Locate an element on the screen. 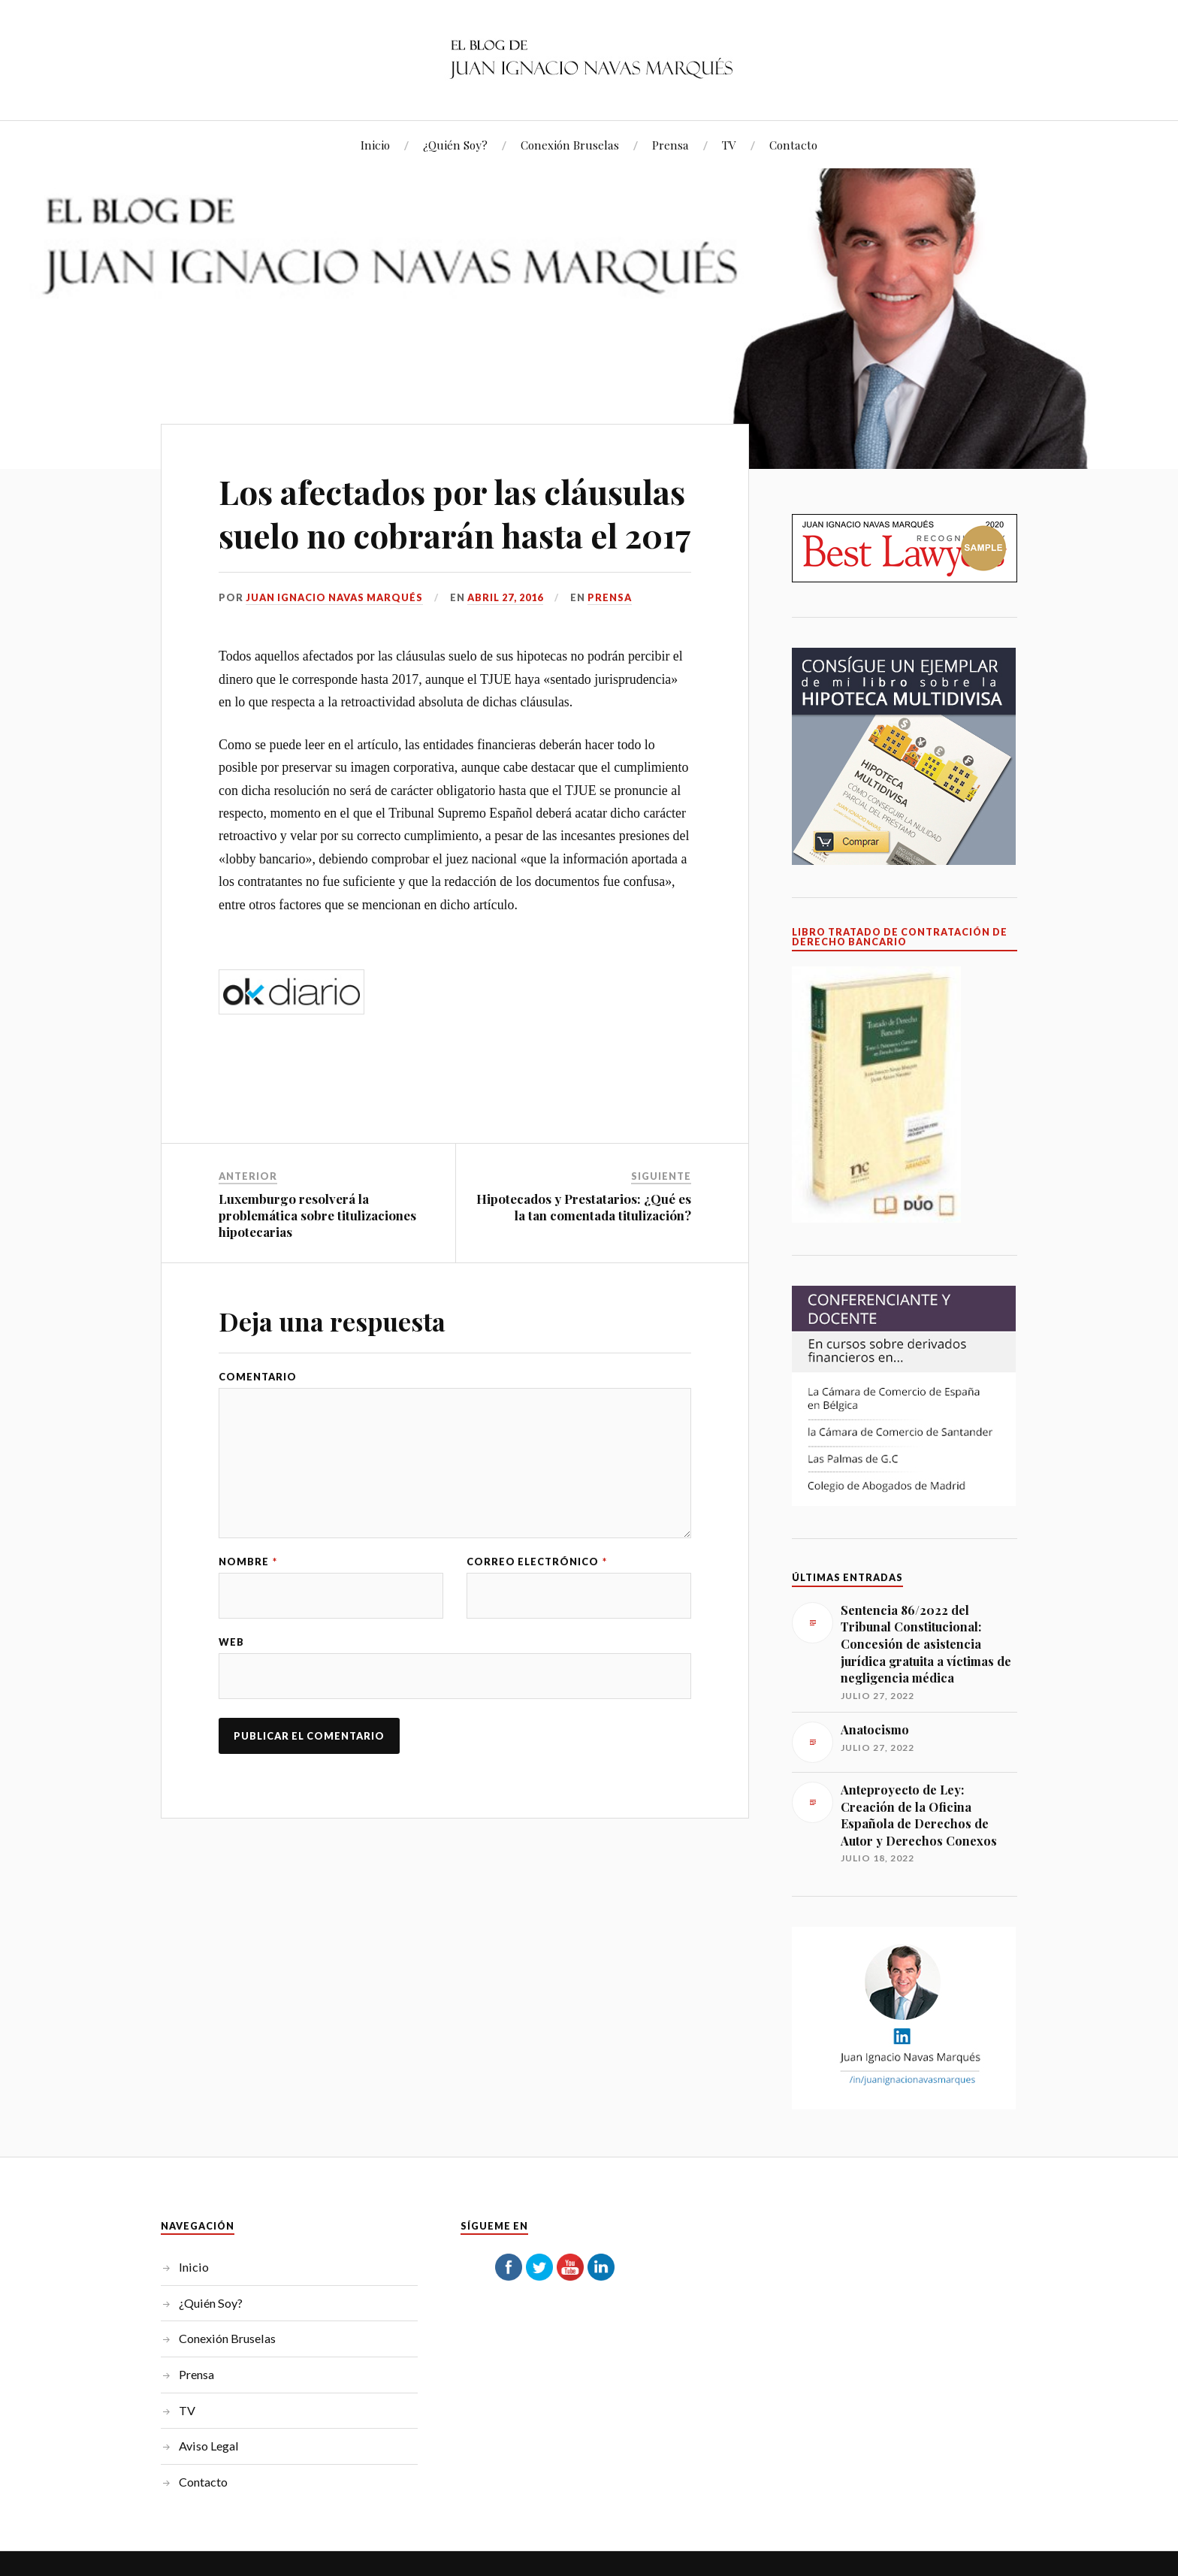 Image resolution: width=1178 pixels, height=2576 pixels. Hipotecados y Prestatarios: ¿Qué es la tan comentada titulización? is located at coordinates (583, 1249).